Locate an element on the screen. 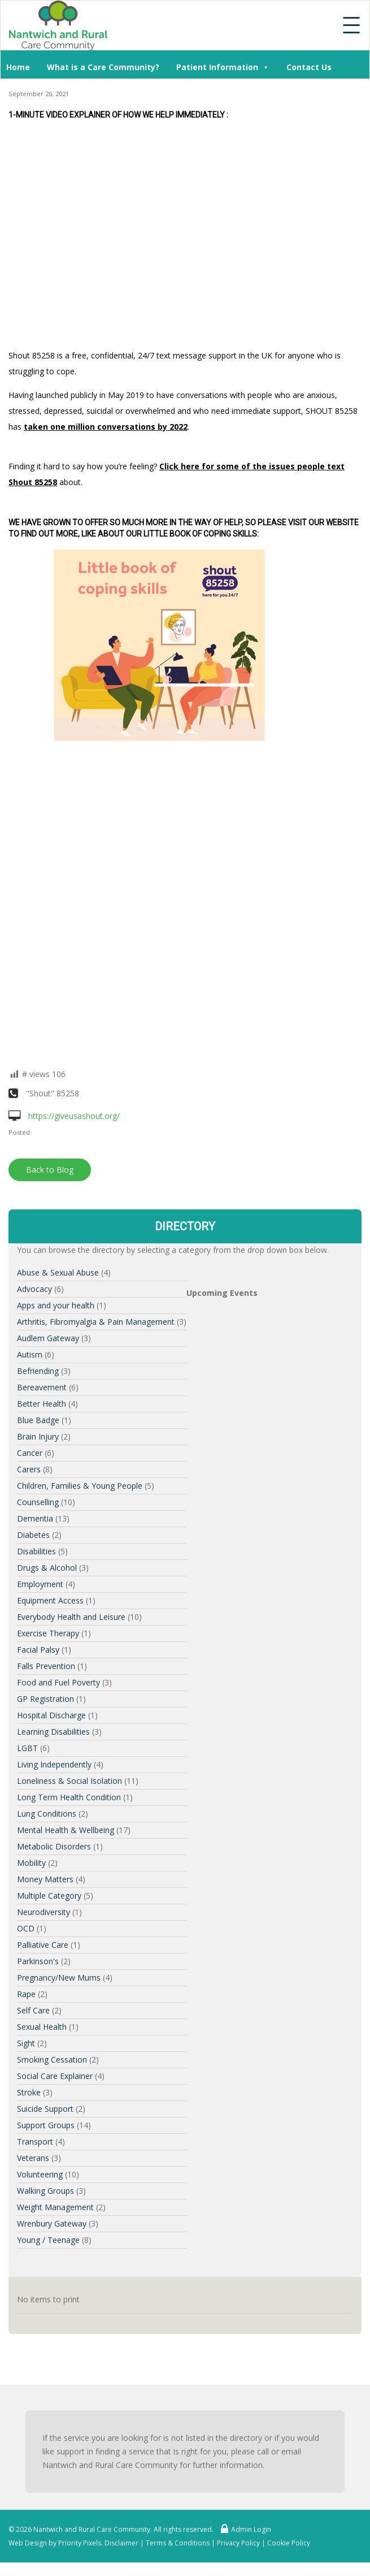 The image size is (370, 2576). Food and Fuel Poverty is located at coordinates (58, 1682).